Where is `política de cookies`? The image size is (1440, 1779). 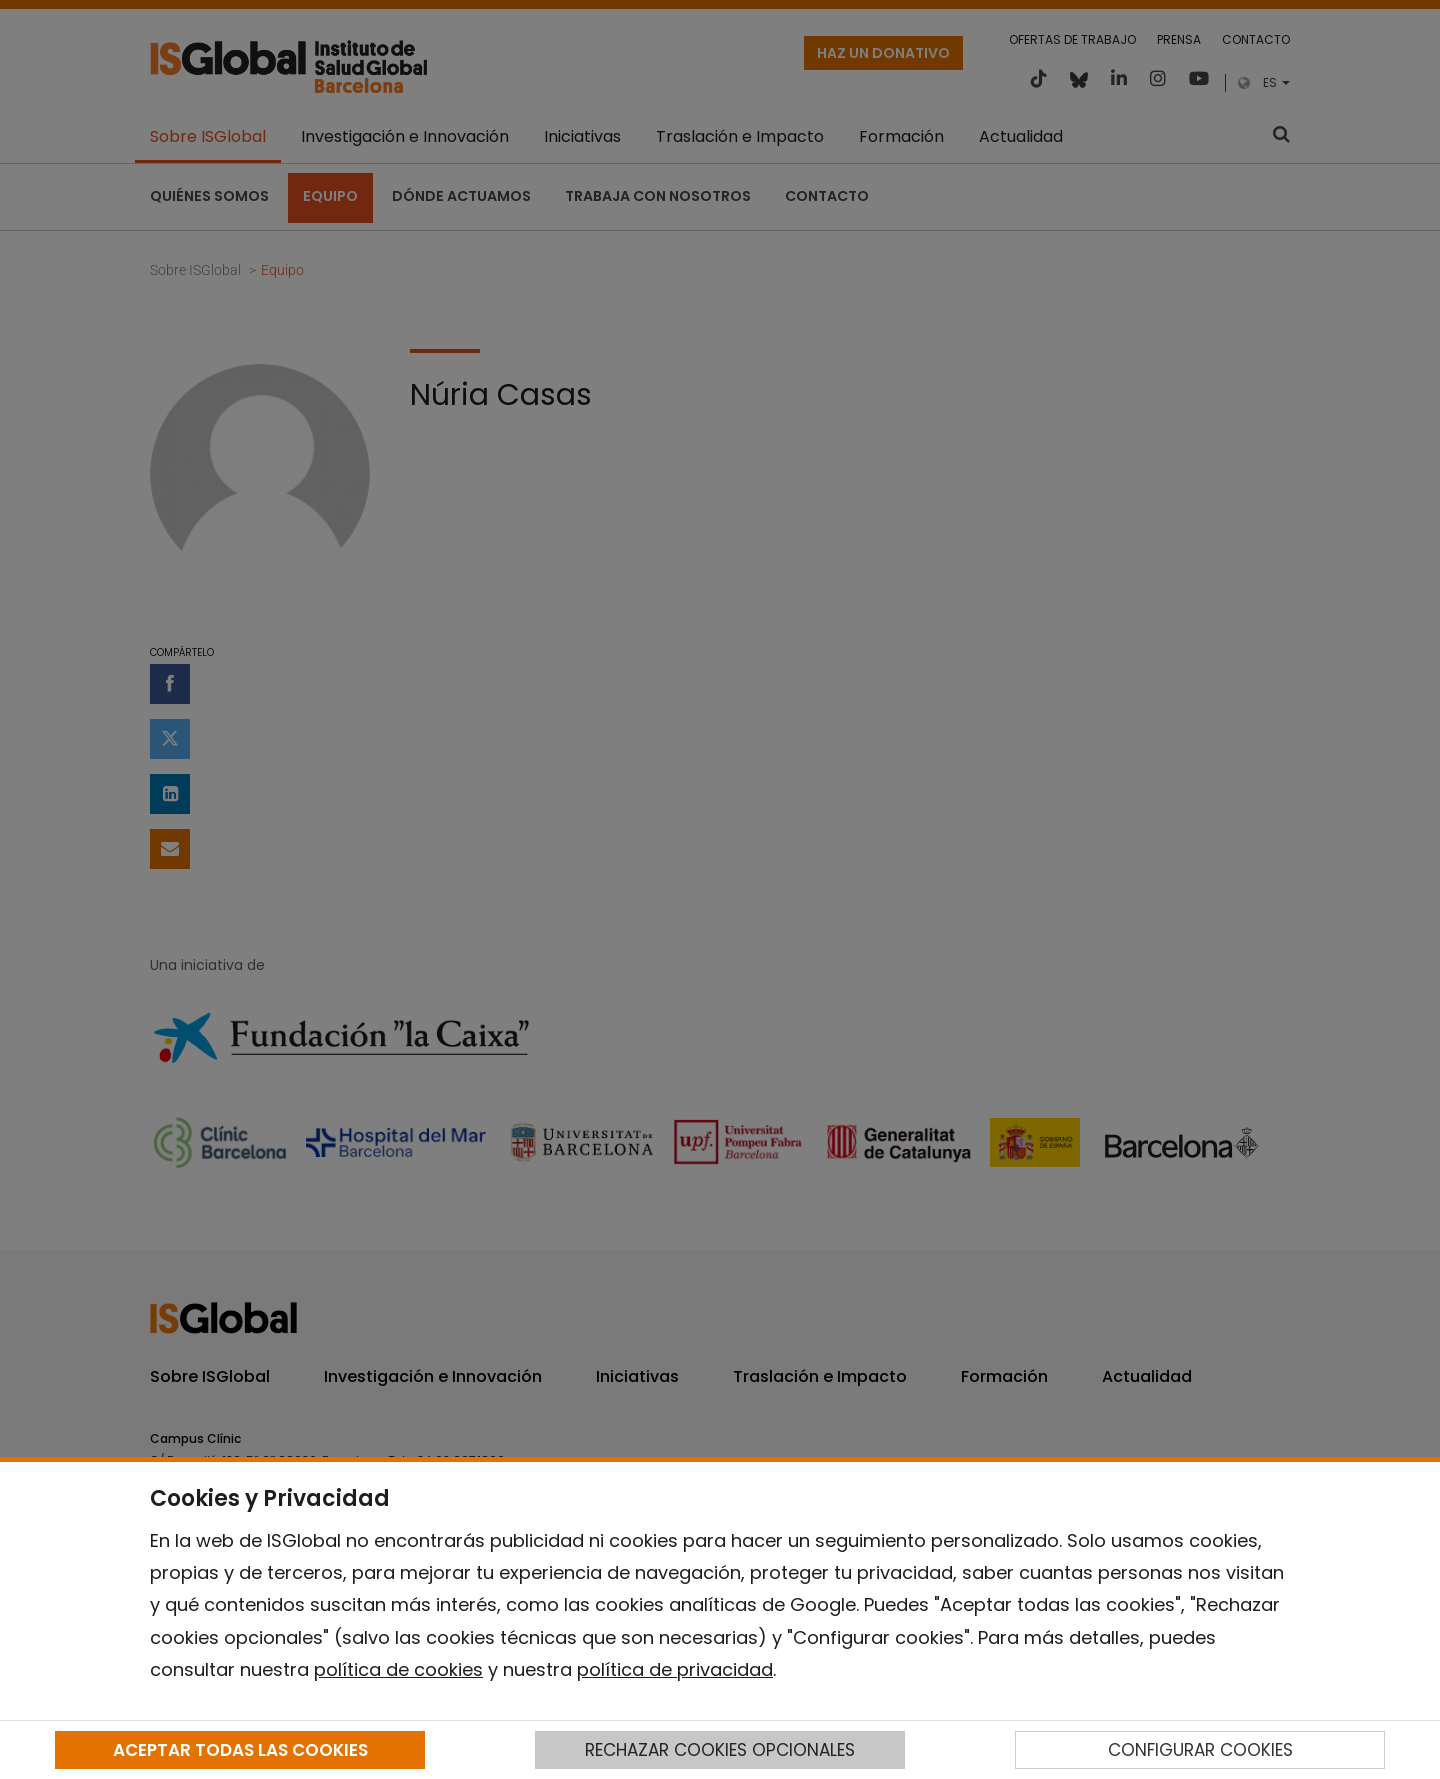 política de cookies is located at coordinates (398, 1669).